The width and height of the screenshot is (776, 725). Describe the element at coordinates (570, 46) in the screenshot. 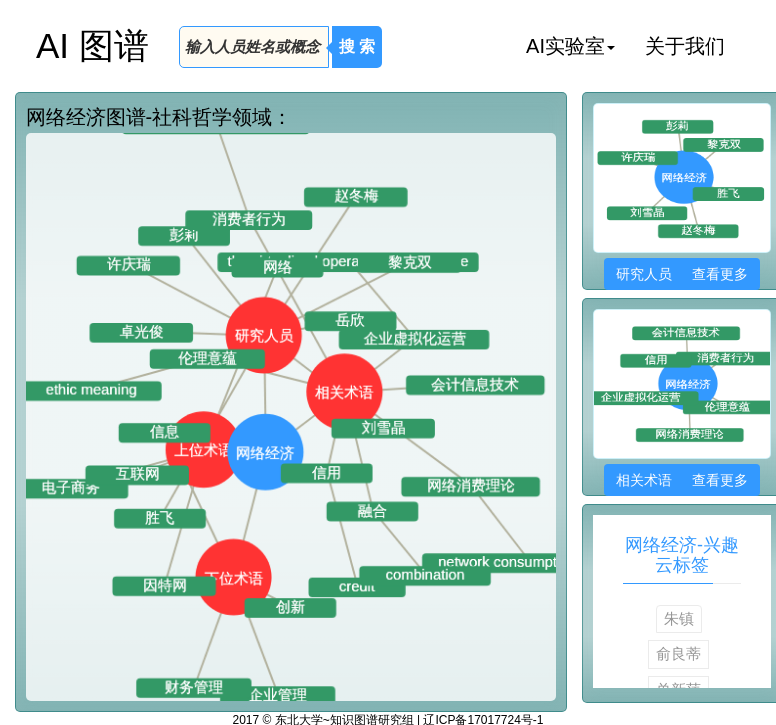

I see `AI实验室 [button]` at that location.